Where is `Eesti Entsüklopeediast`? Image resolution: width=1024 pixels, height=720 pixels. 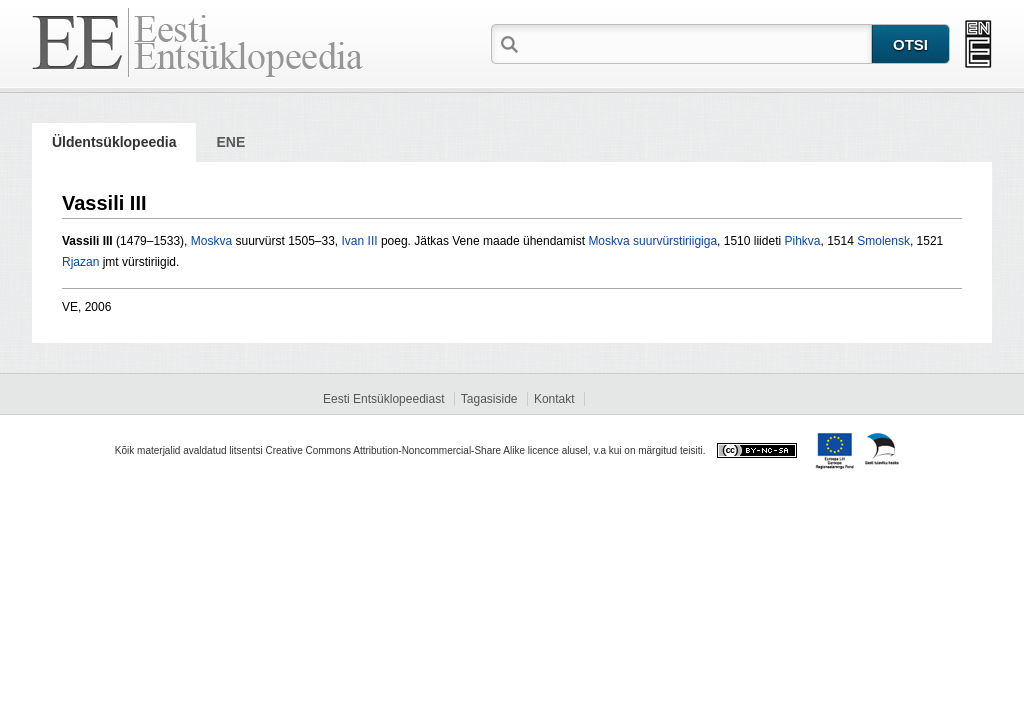
Eesti Entsüklopeediast is located at coordinates (383, 399).